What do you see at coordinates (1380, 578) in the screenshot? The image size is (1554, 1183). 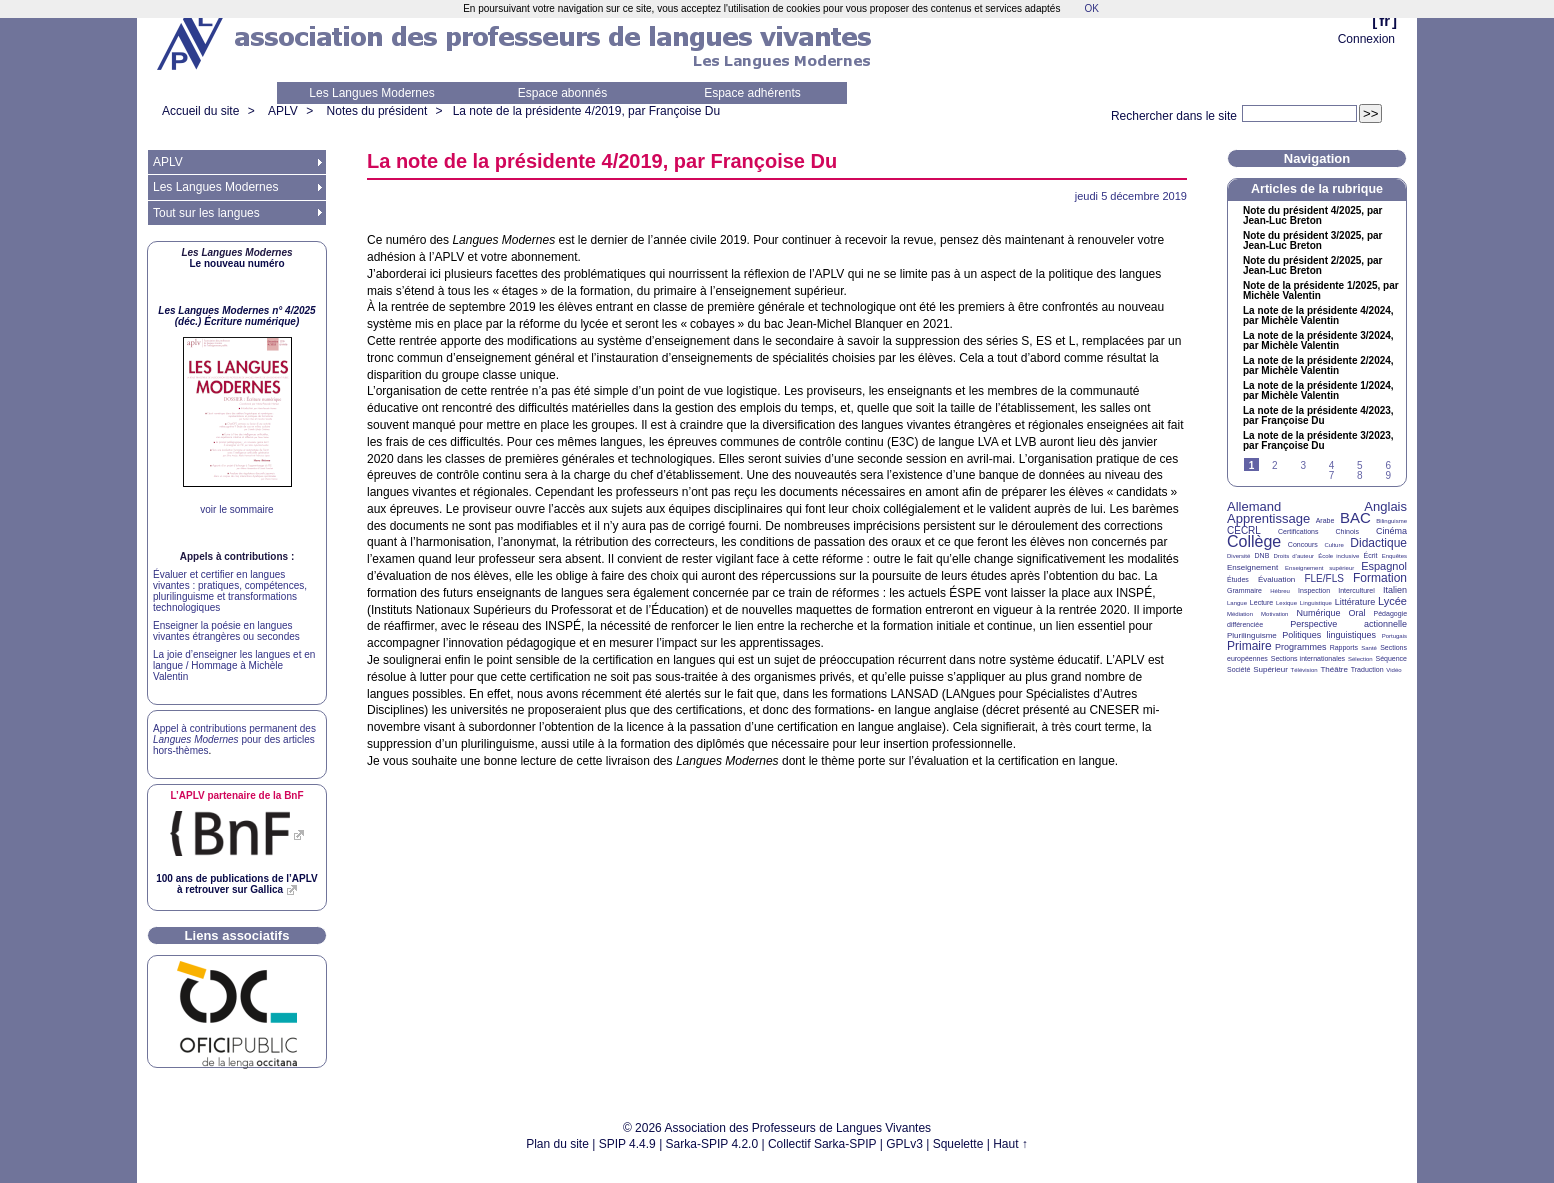 I see `Formation` at bounding box center [1380, 578].